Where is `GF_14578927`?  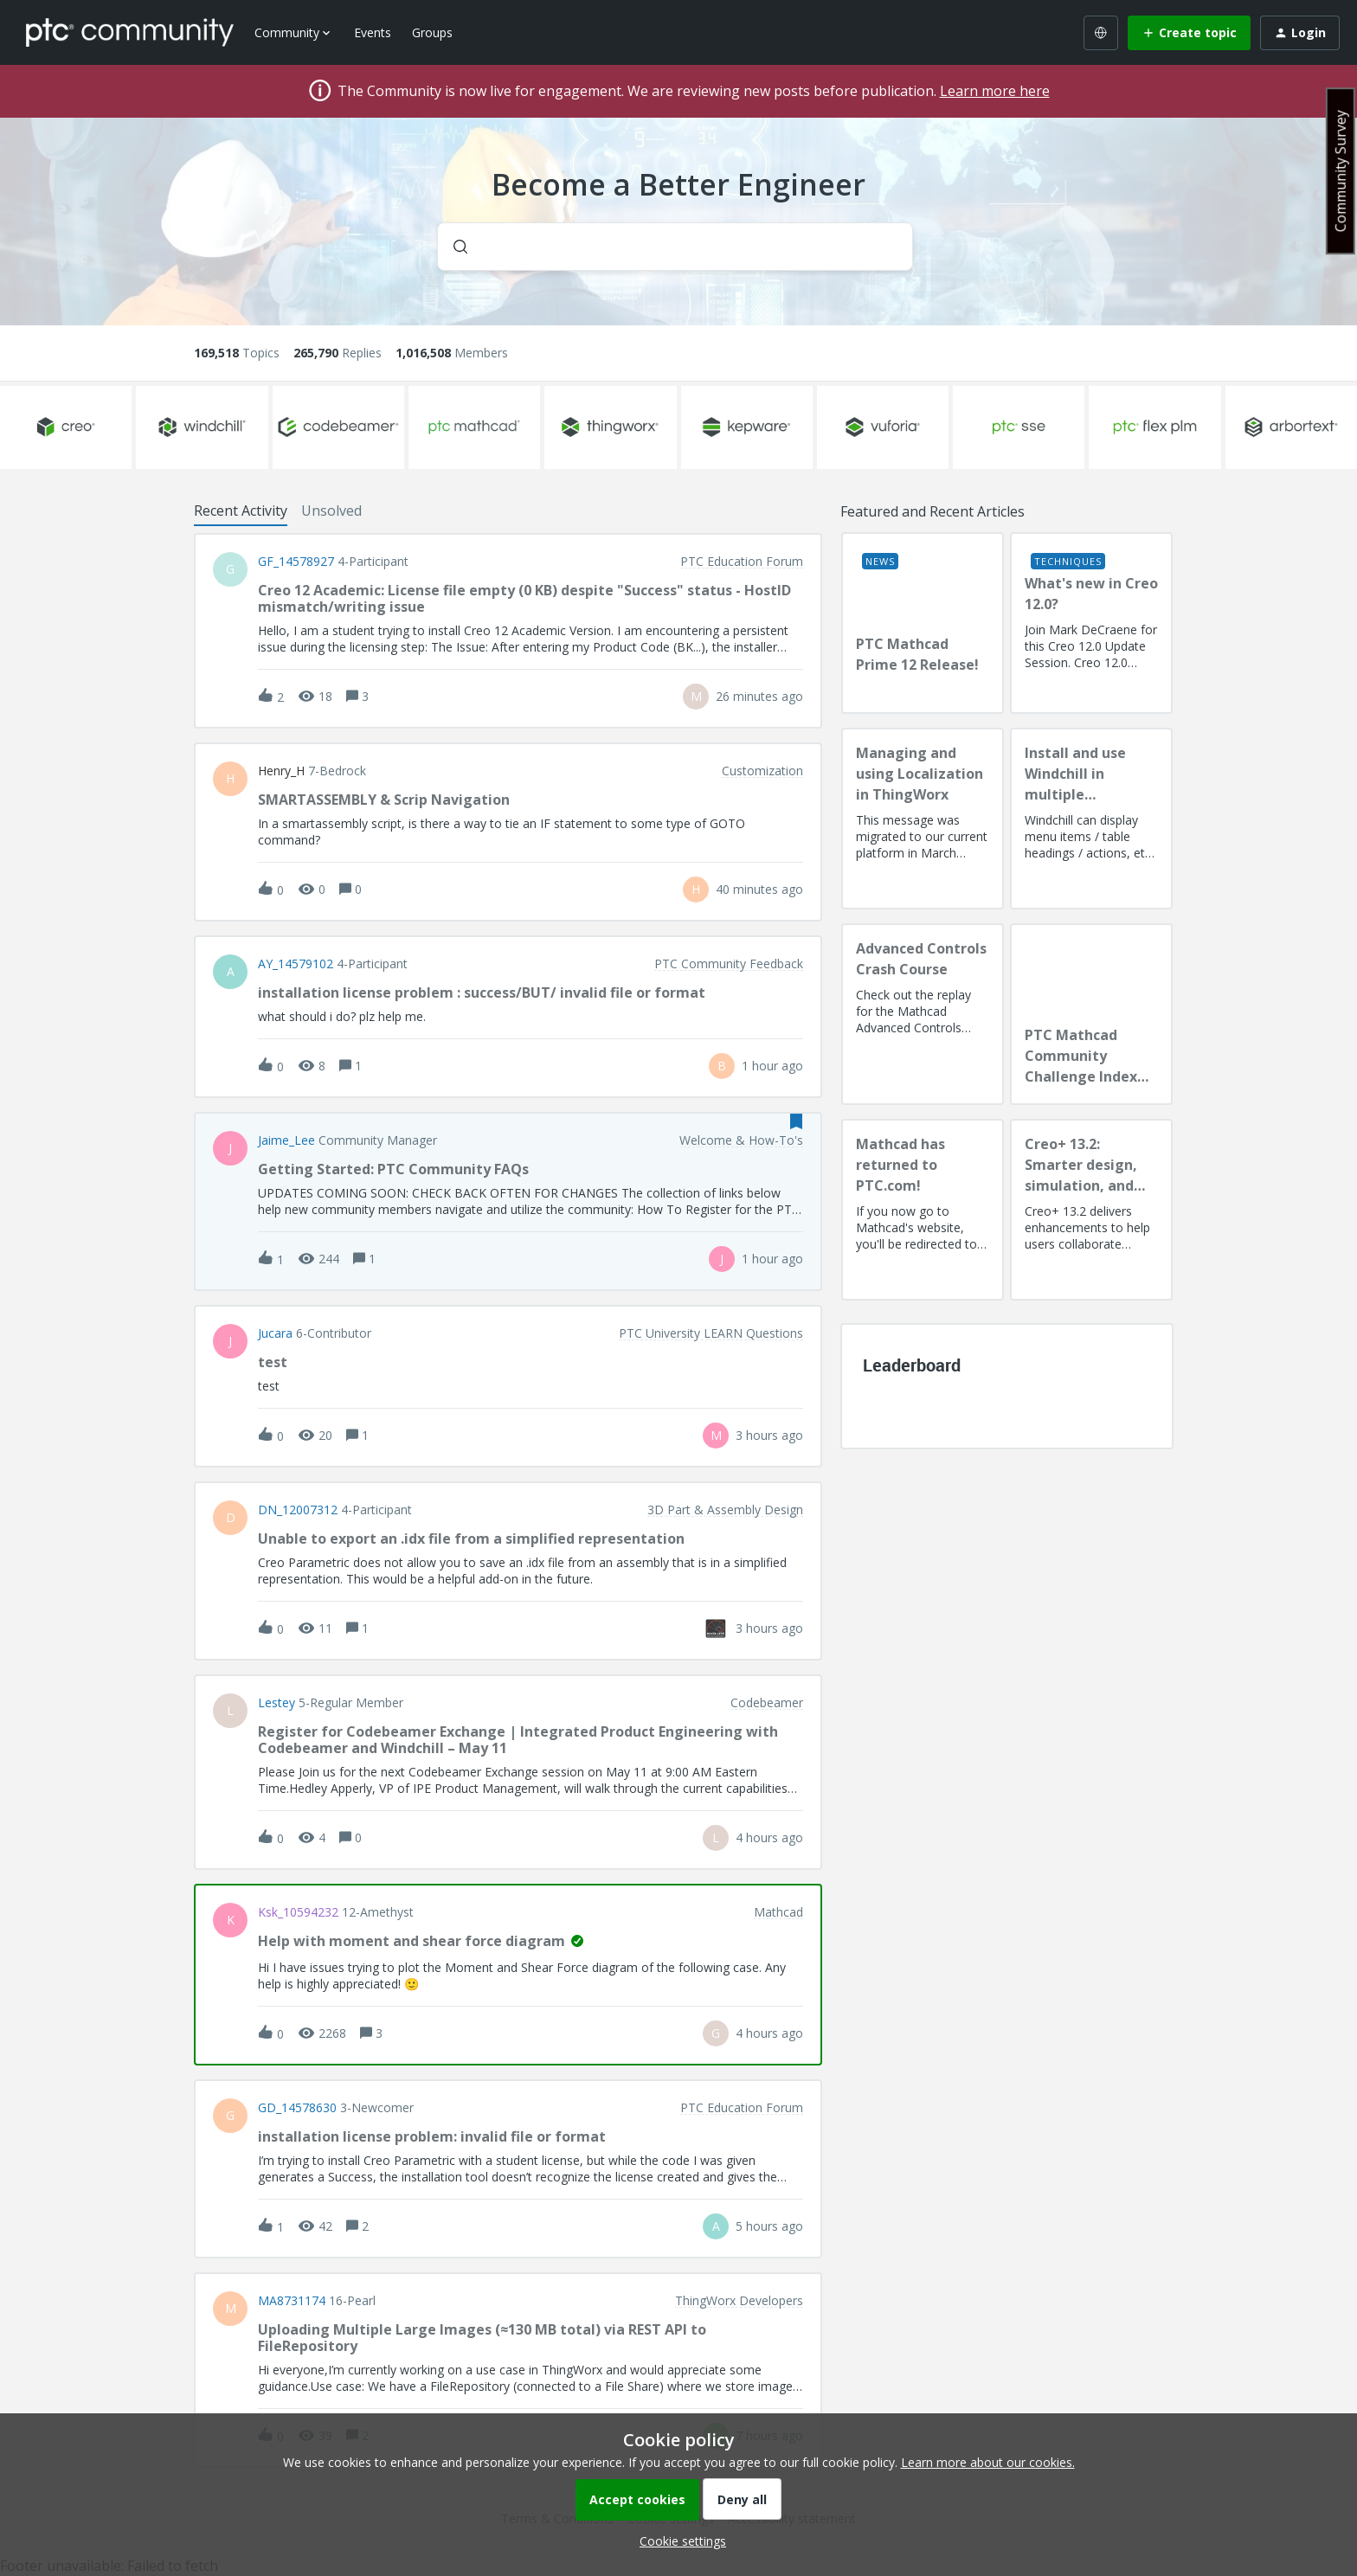 GF_14578927 is located at coordinates (296, 562).